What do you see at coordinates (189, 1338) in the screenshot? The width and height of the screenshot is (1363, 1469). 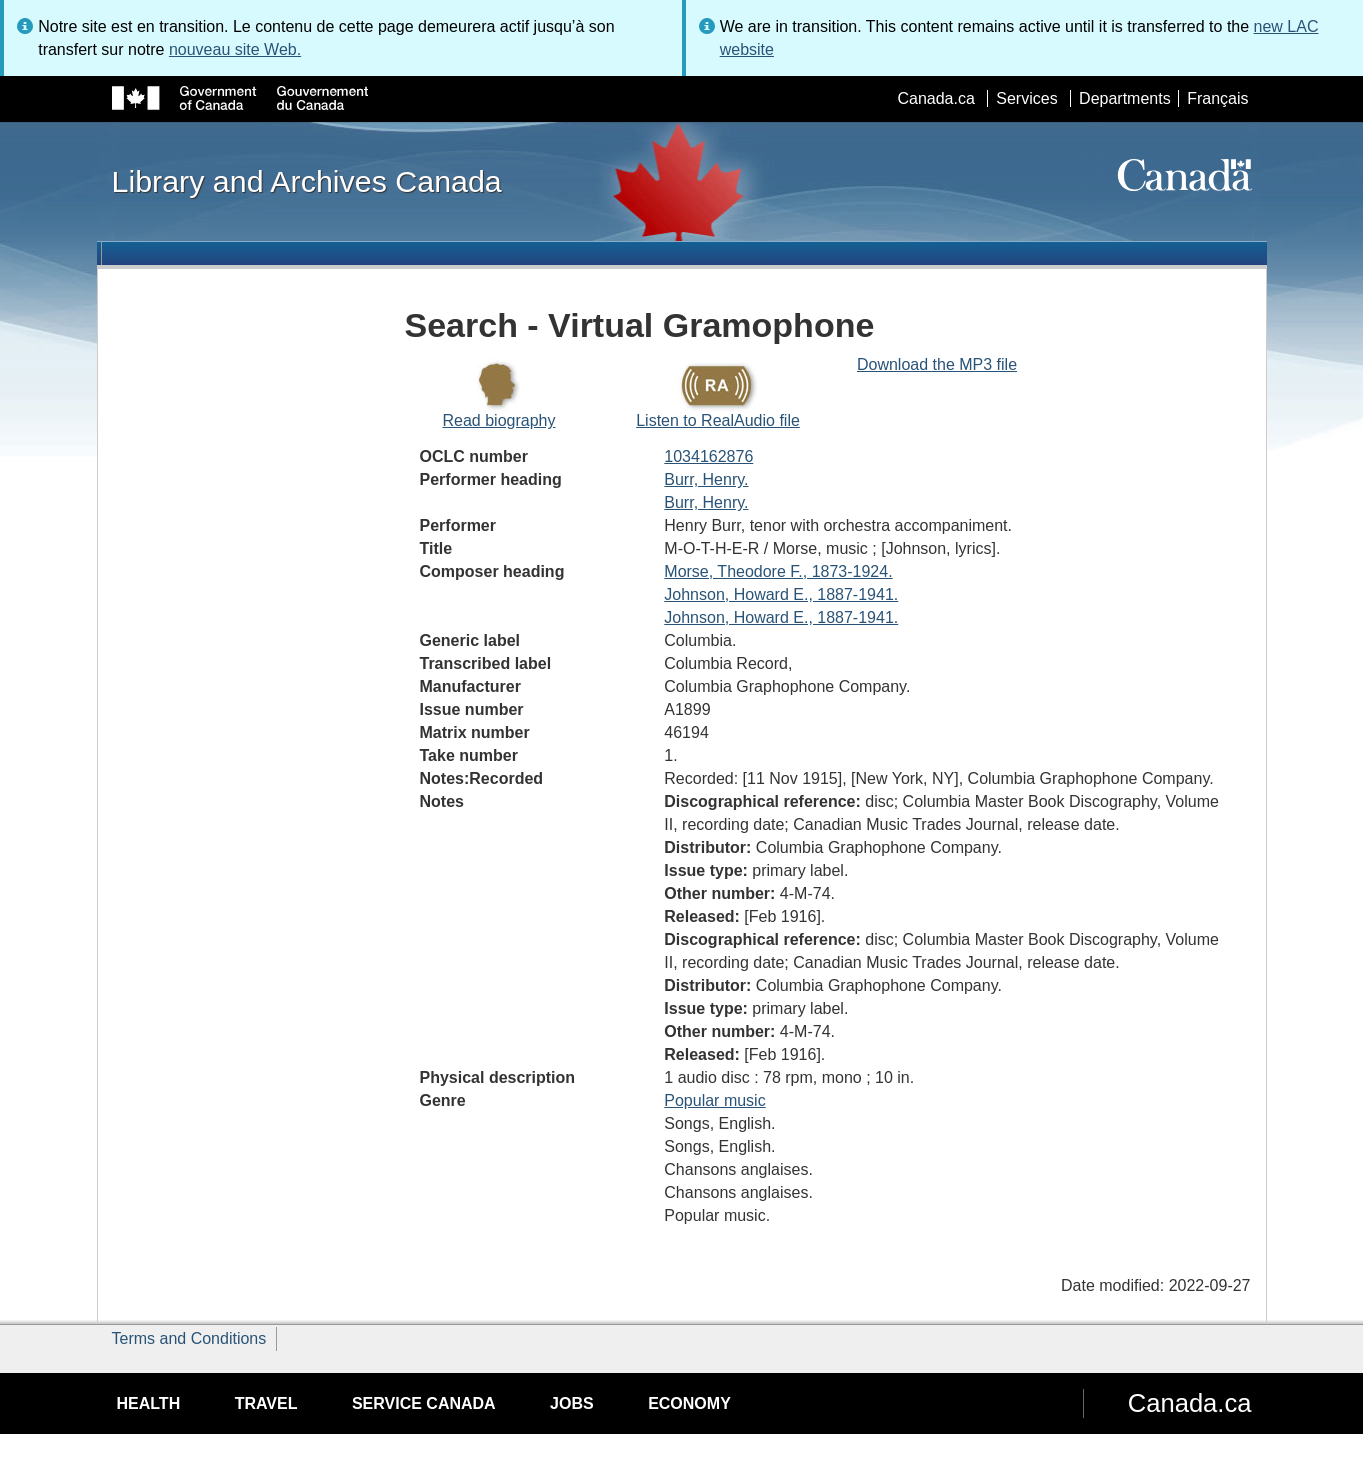 I see `Terms and Conditions` at bounding box center [189, 1338].